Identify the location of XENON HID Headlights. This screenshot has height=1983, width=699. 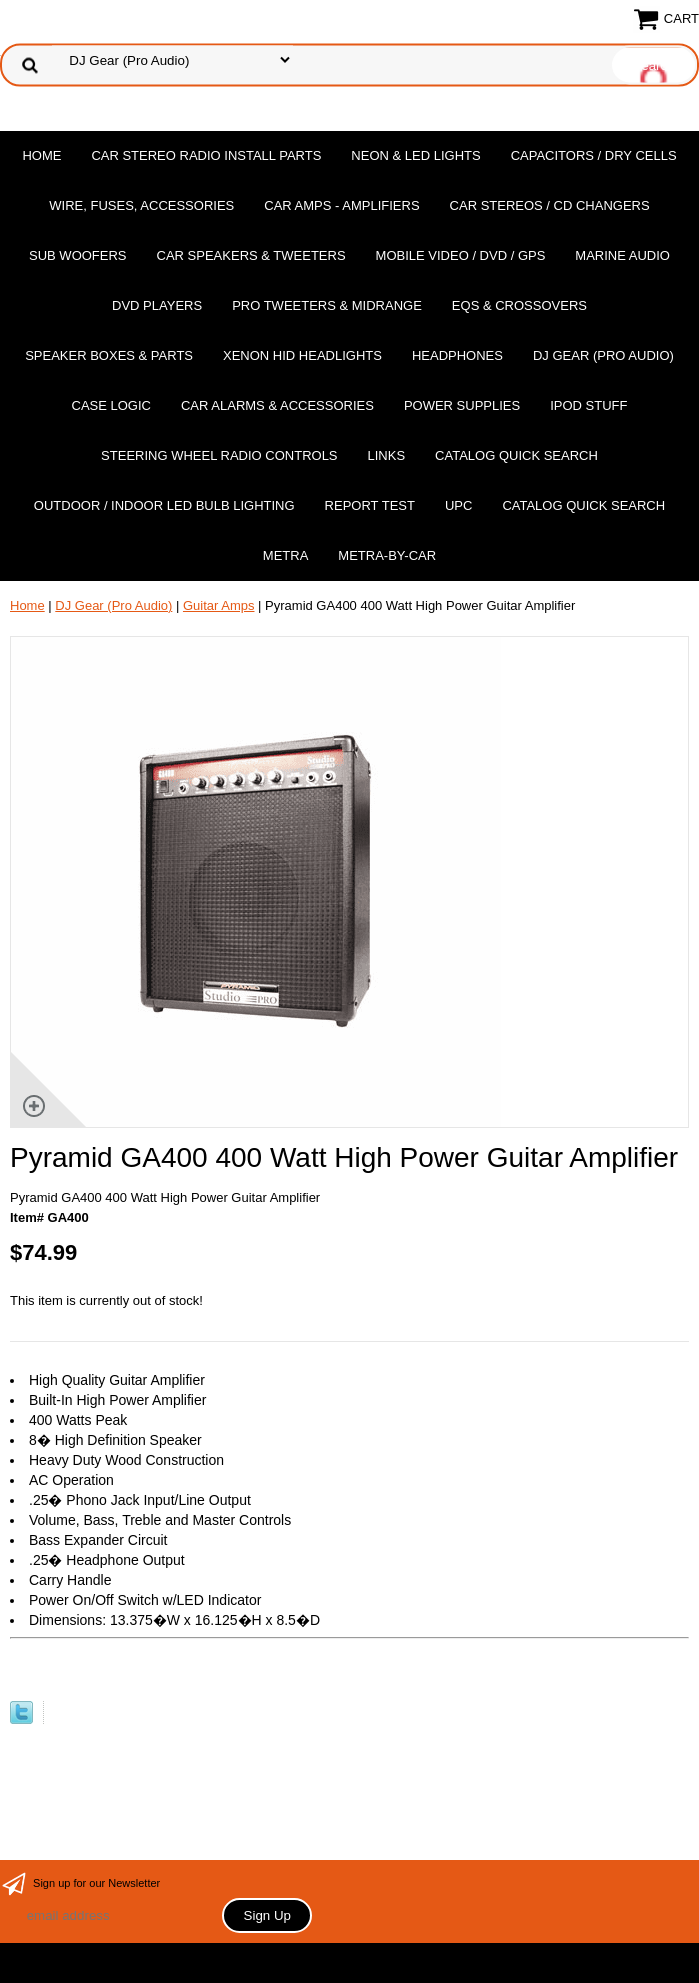
(302, 355).